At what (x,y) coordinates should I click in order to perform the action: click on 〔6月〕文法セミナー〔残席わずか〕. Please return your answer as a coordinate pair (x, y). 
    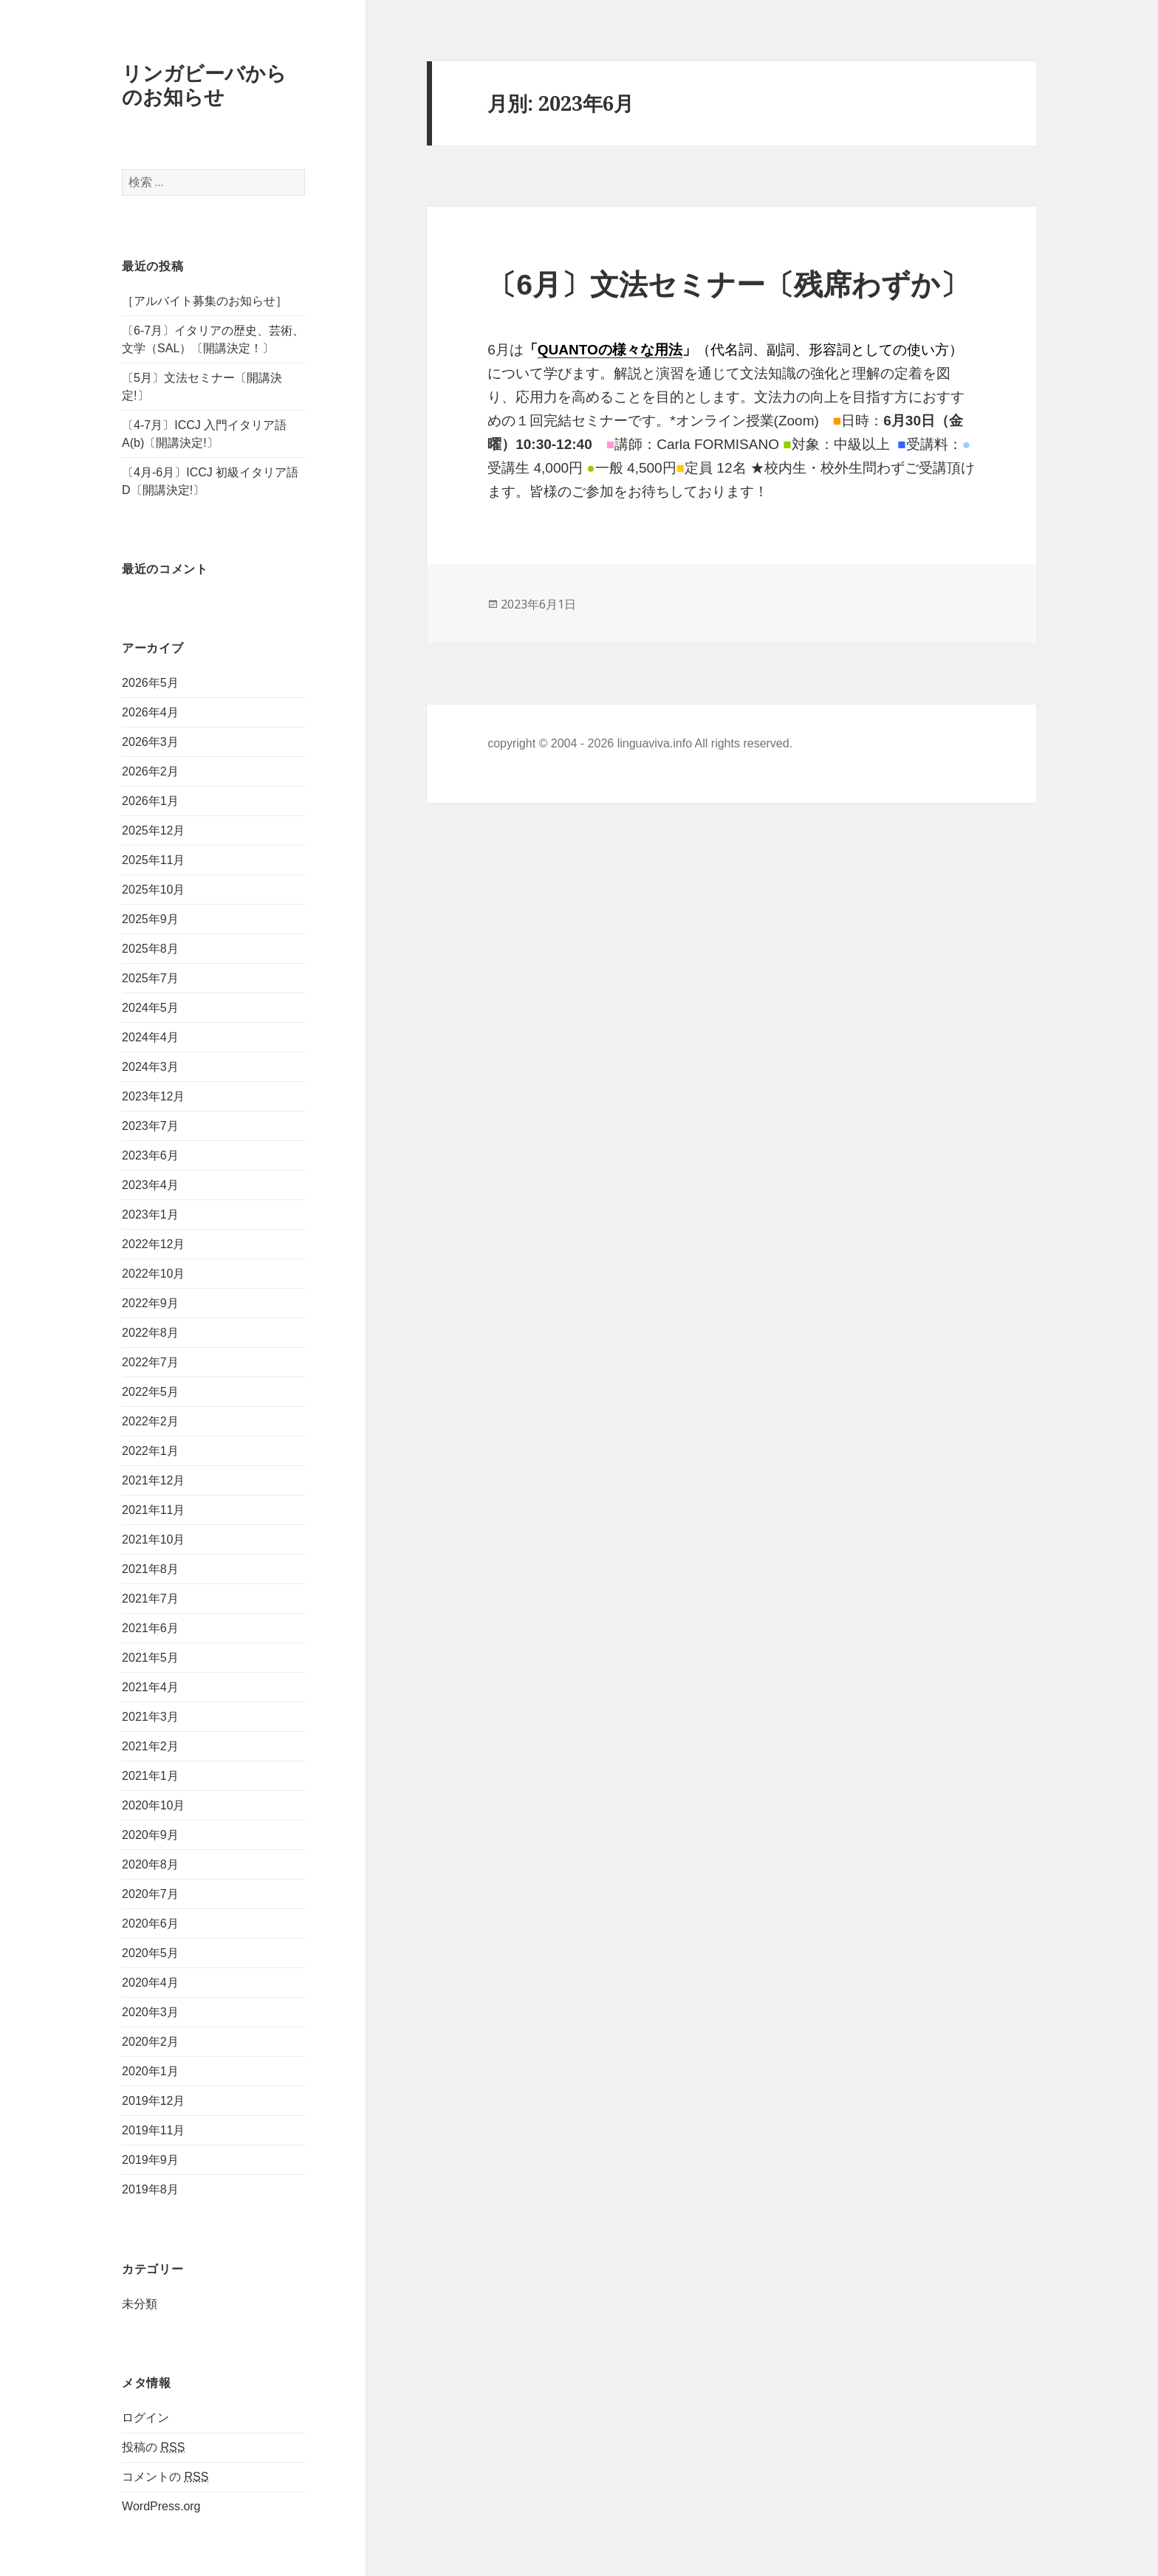
    Looking at the image, I should click on (728, 285).